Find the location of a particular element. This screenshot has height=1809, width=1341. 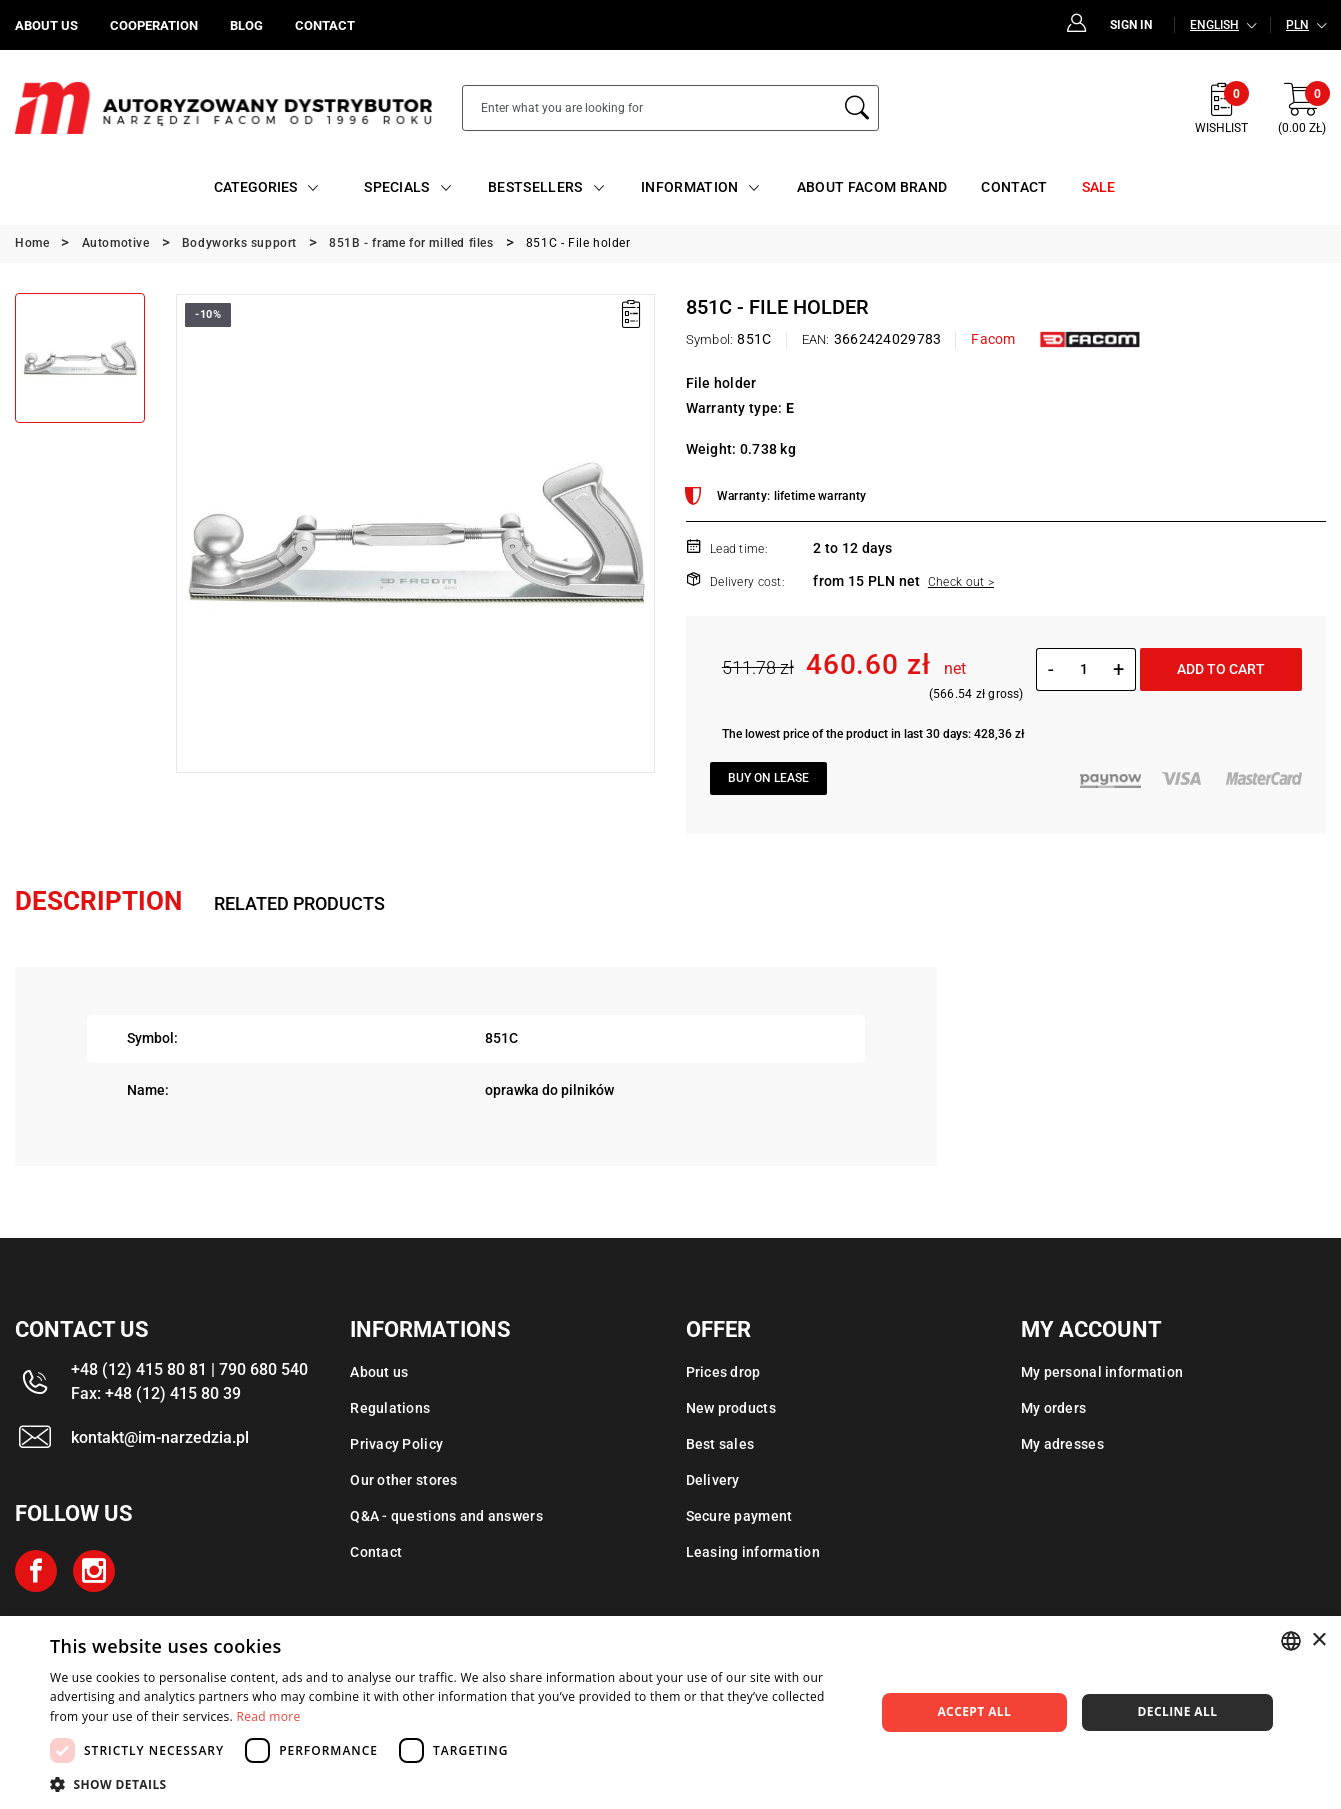

Accept all [button] is located at coordinates (974, 1711).